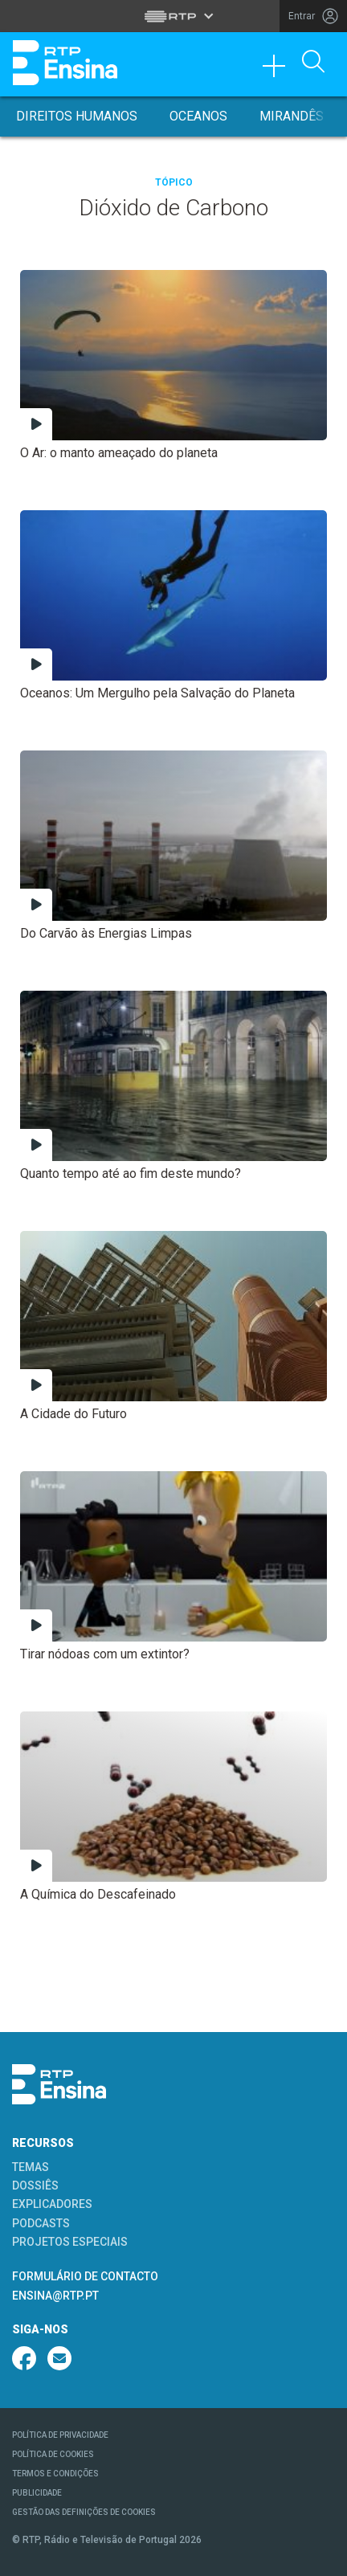 The height and width of the screenshot is (2576, 347). I want to click on GESTÃO DAS DEFINIÇÕES DE COOKIES, so click(84, 2512).